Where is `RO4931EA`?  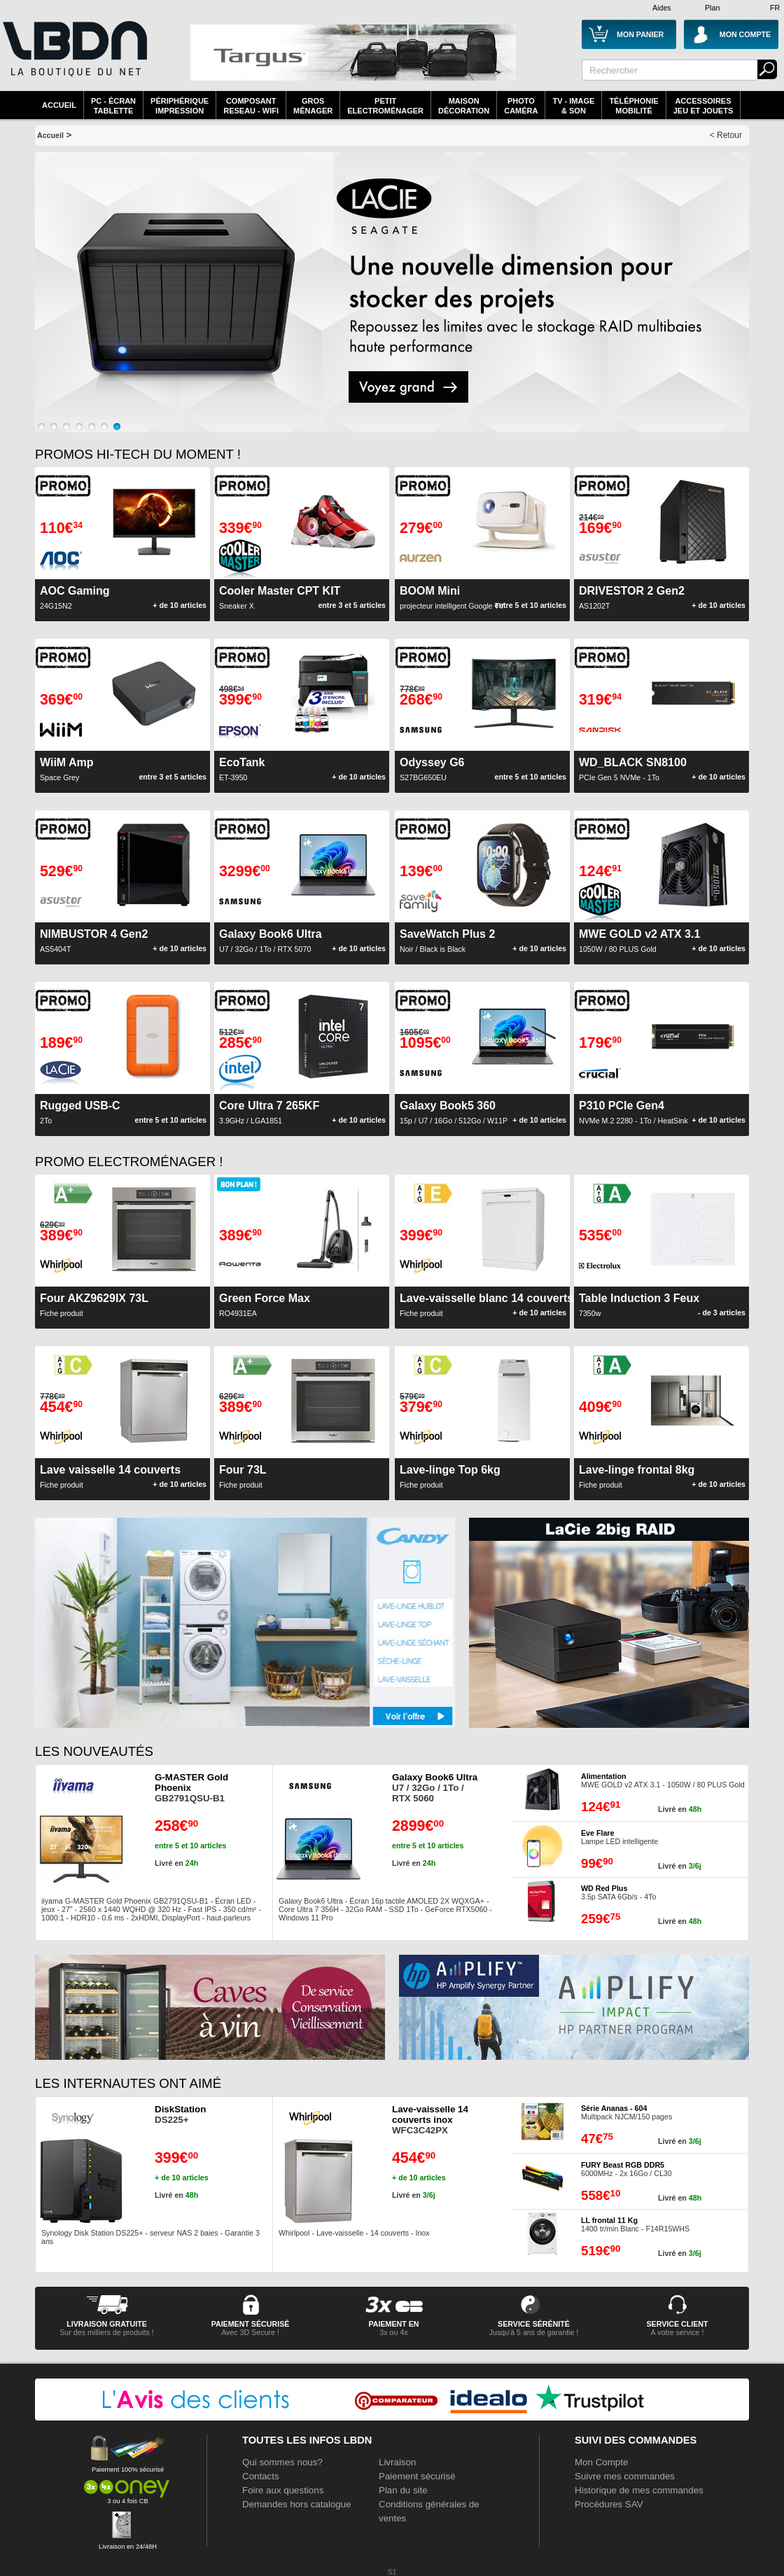
RO4931EA is located at coordinates (264, 1304).